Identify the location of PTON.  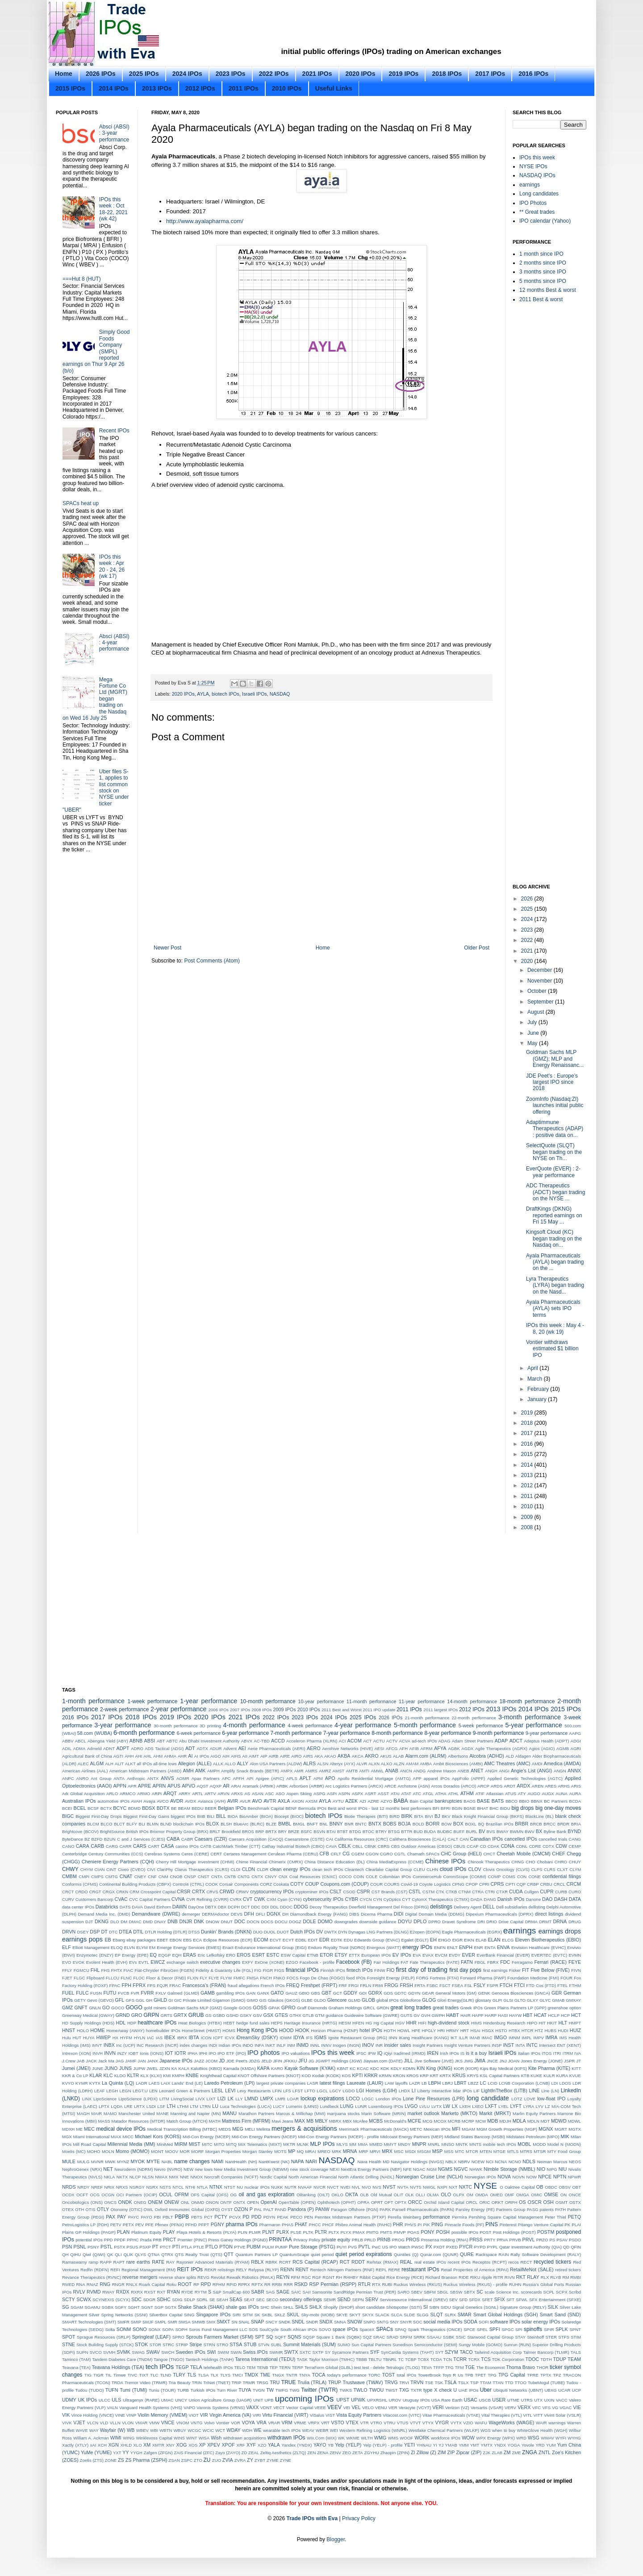
(226, 2246).